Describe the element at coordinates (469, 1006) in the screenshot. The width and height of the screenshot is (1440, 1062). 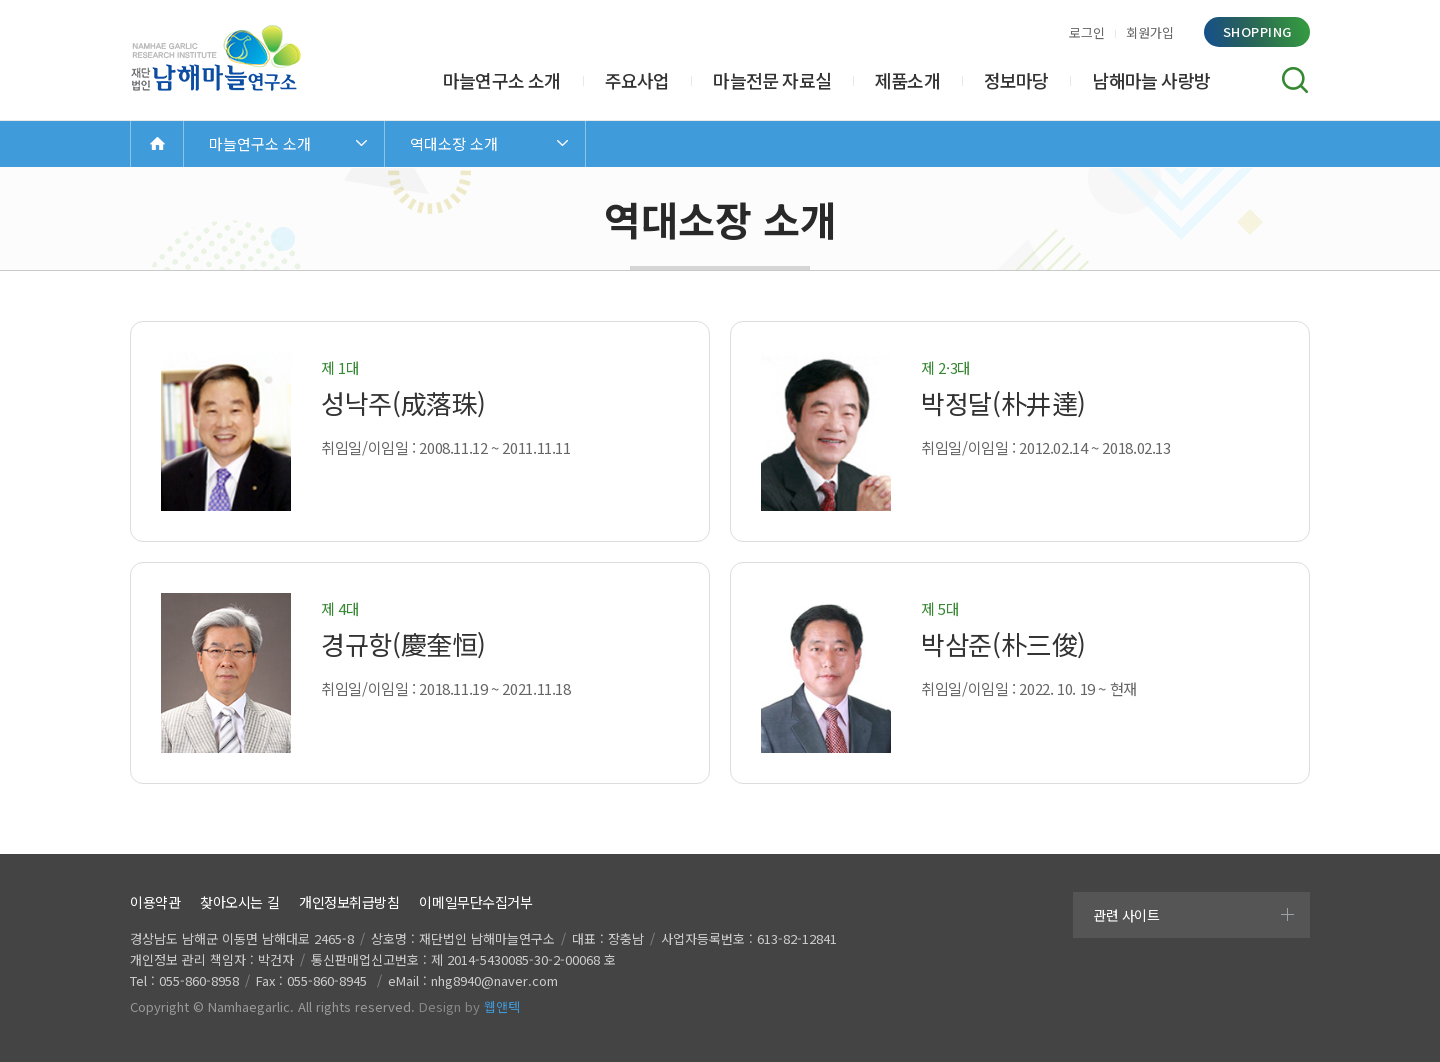
I see `Design by` at that location.